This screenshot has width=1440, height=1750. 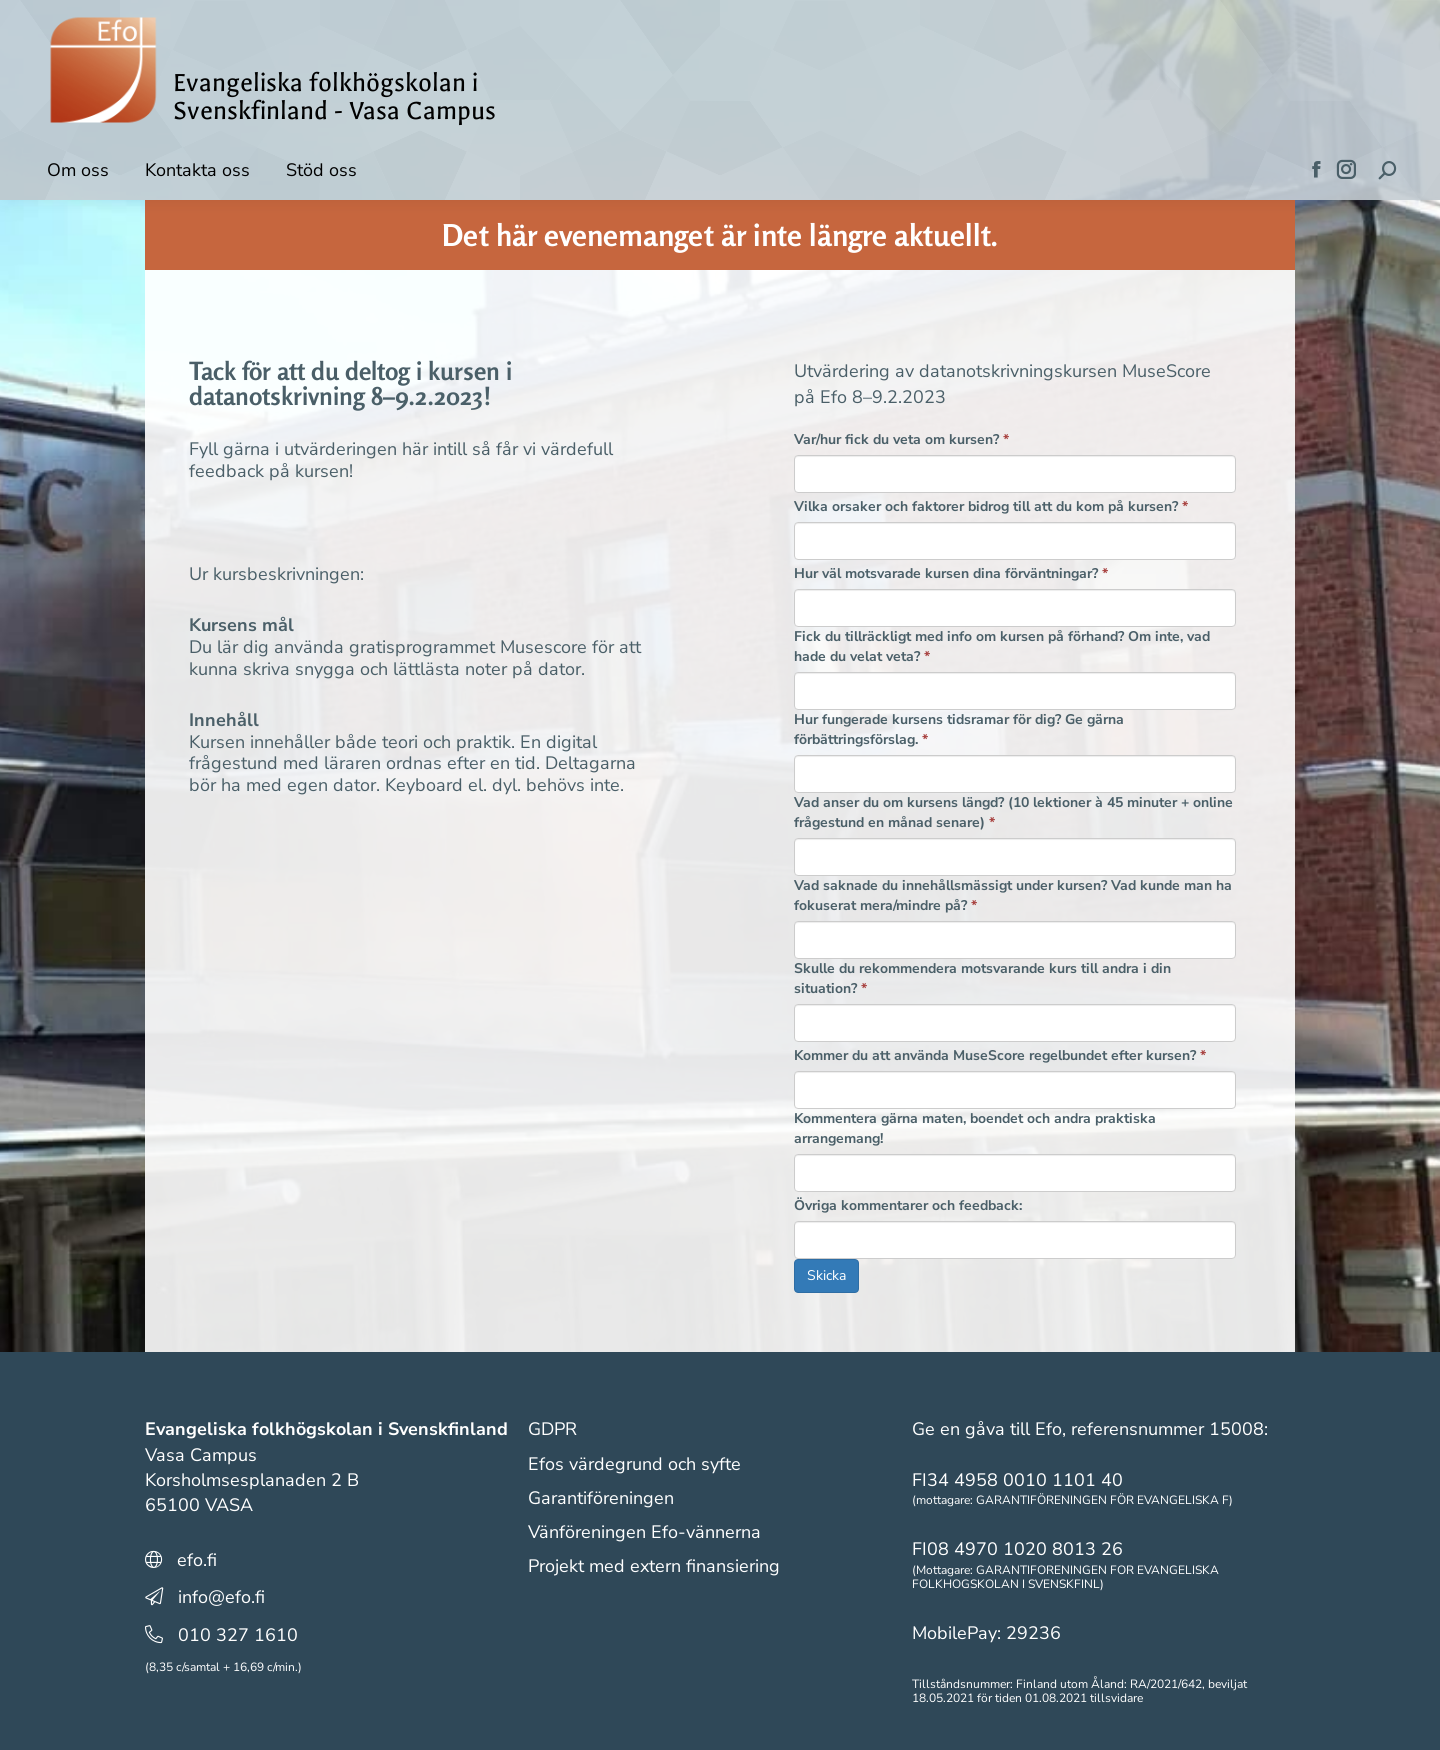 I want to click on 010 327 1610, so click(x=238, y=1635).